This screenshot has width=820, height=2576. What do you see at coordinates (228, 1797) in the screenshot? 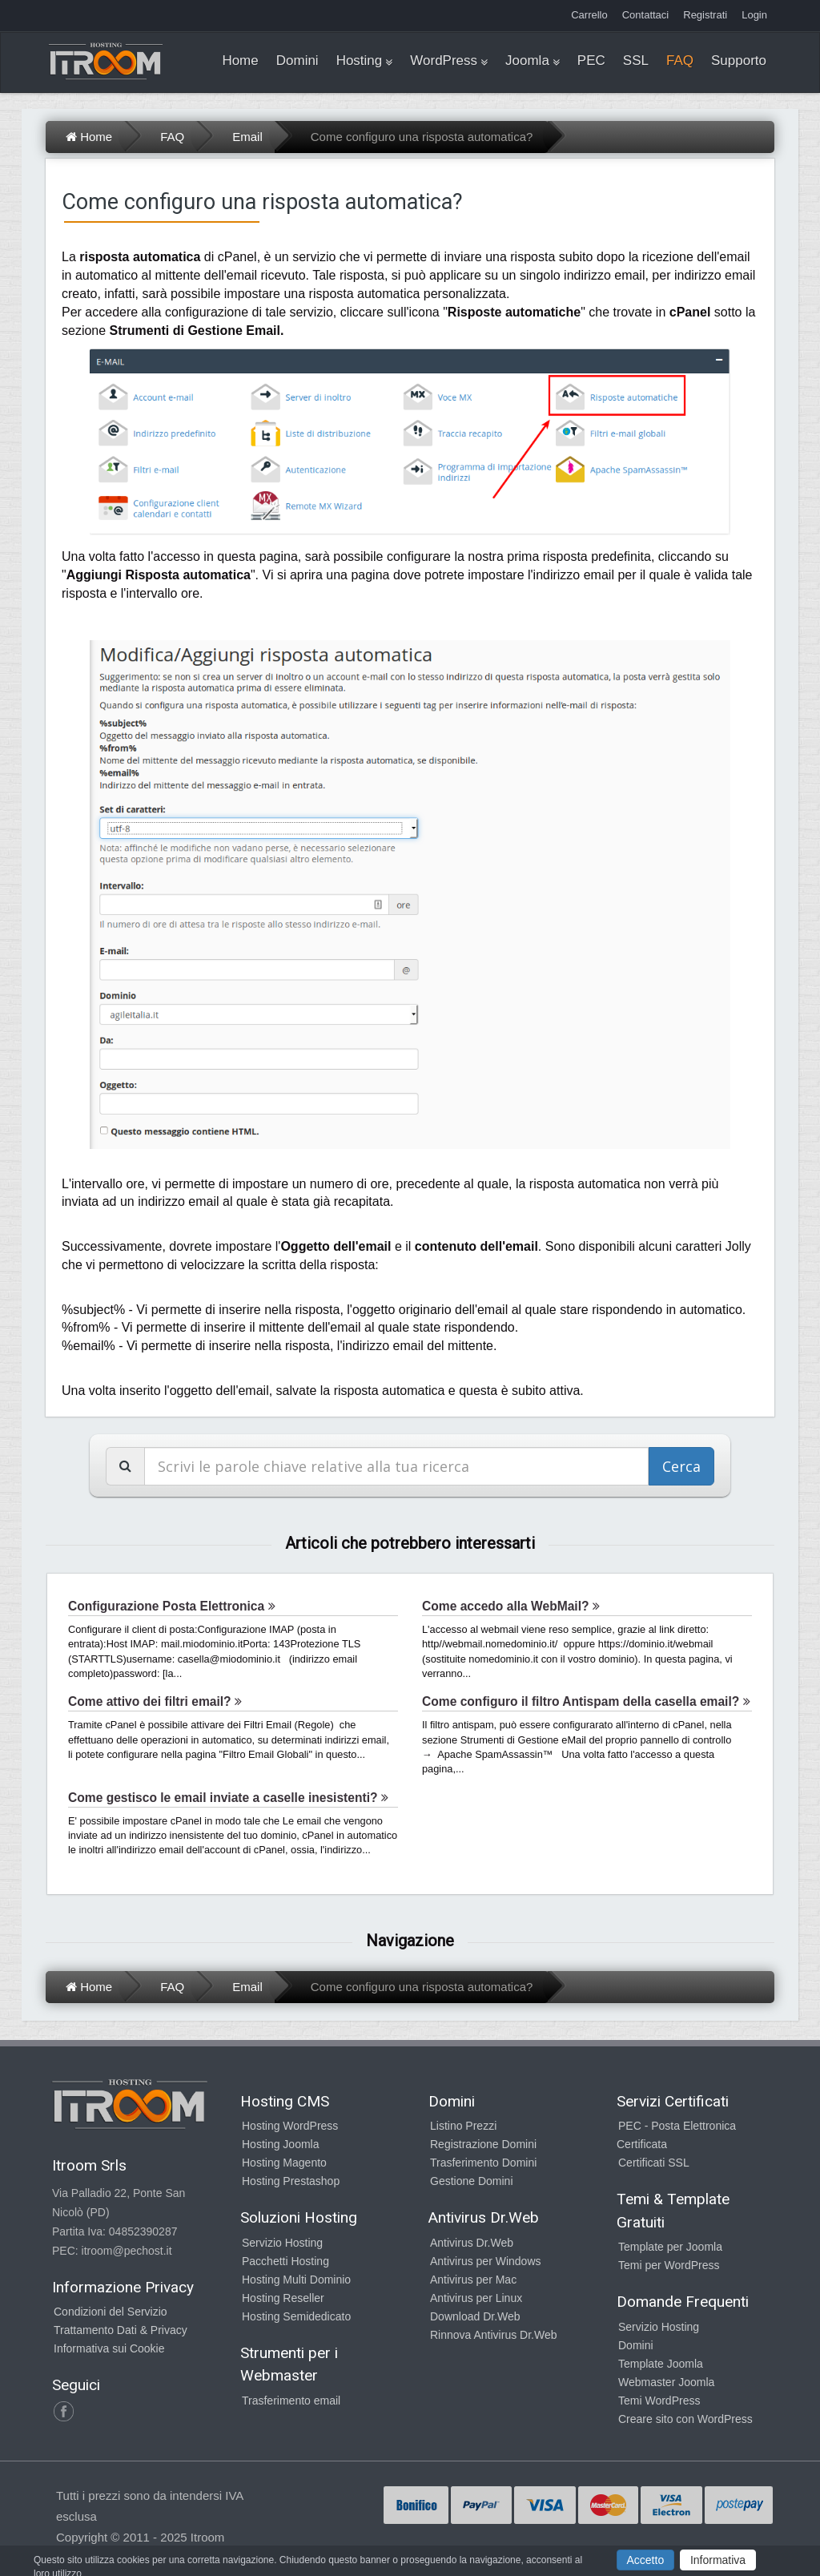
I see `Come gestisco le email inviate a caselle inesistenti?` at bounding box center [228, 1797].